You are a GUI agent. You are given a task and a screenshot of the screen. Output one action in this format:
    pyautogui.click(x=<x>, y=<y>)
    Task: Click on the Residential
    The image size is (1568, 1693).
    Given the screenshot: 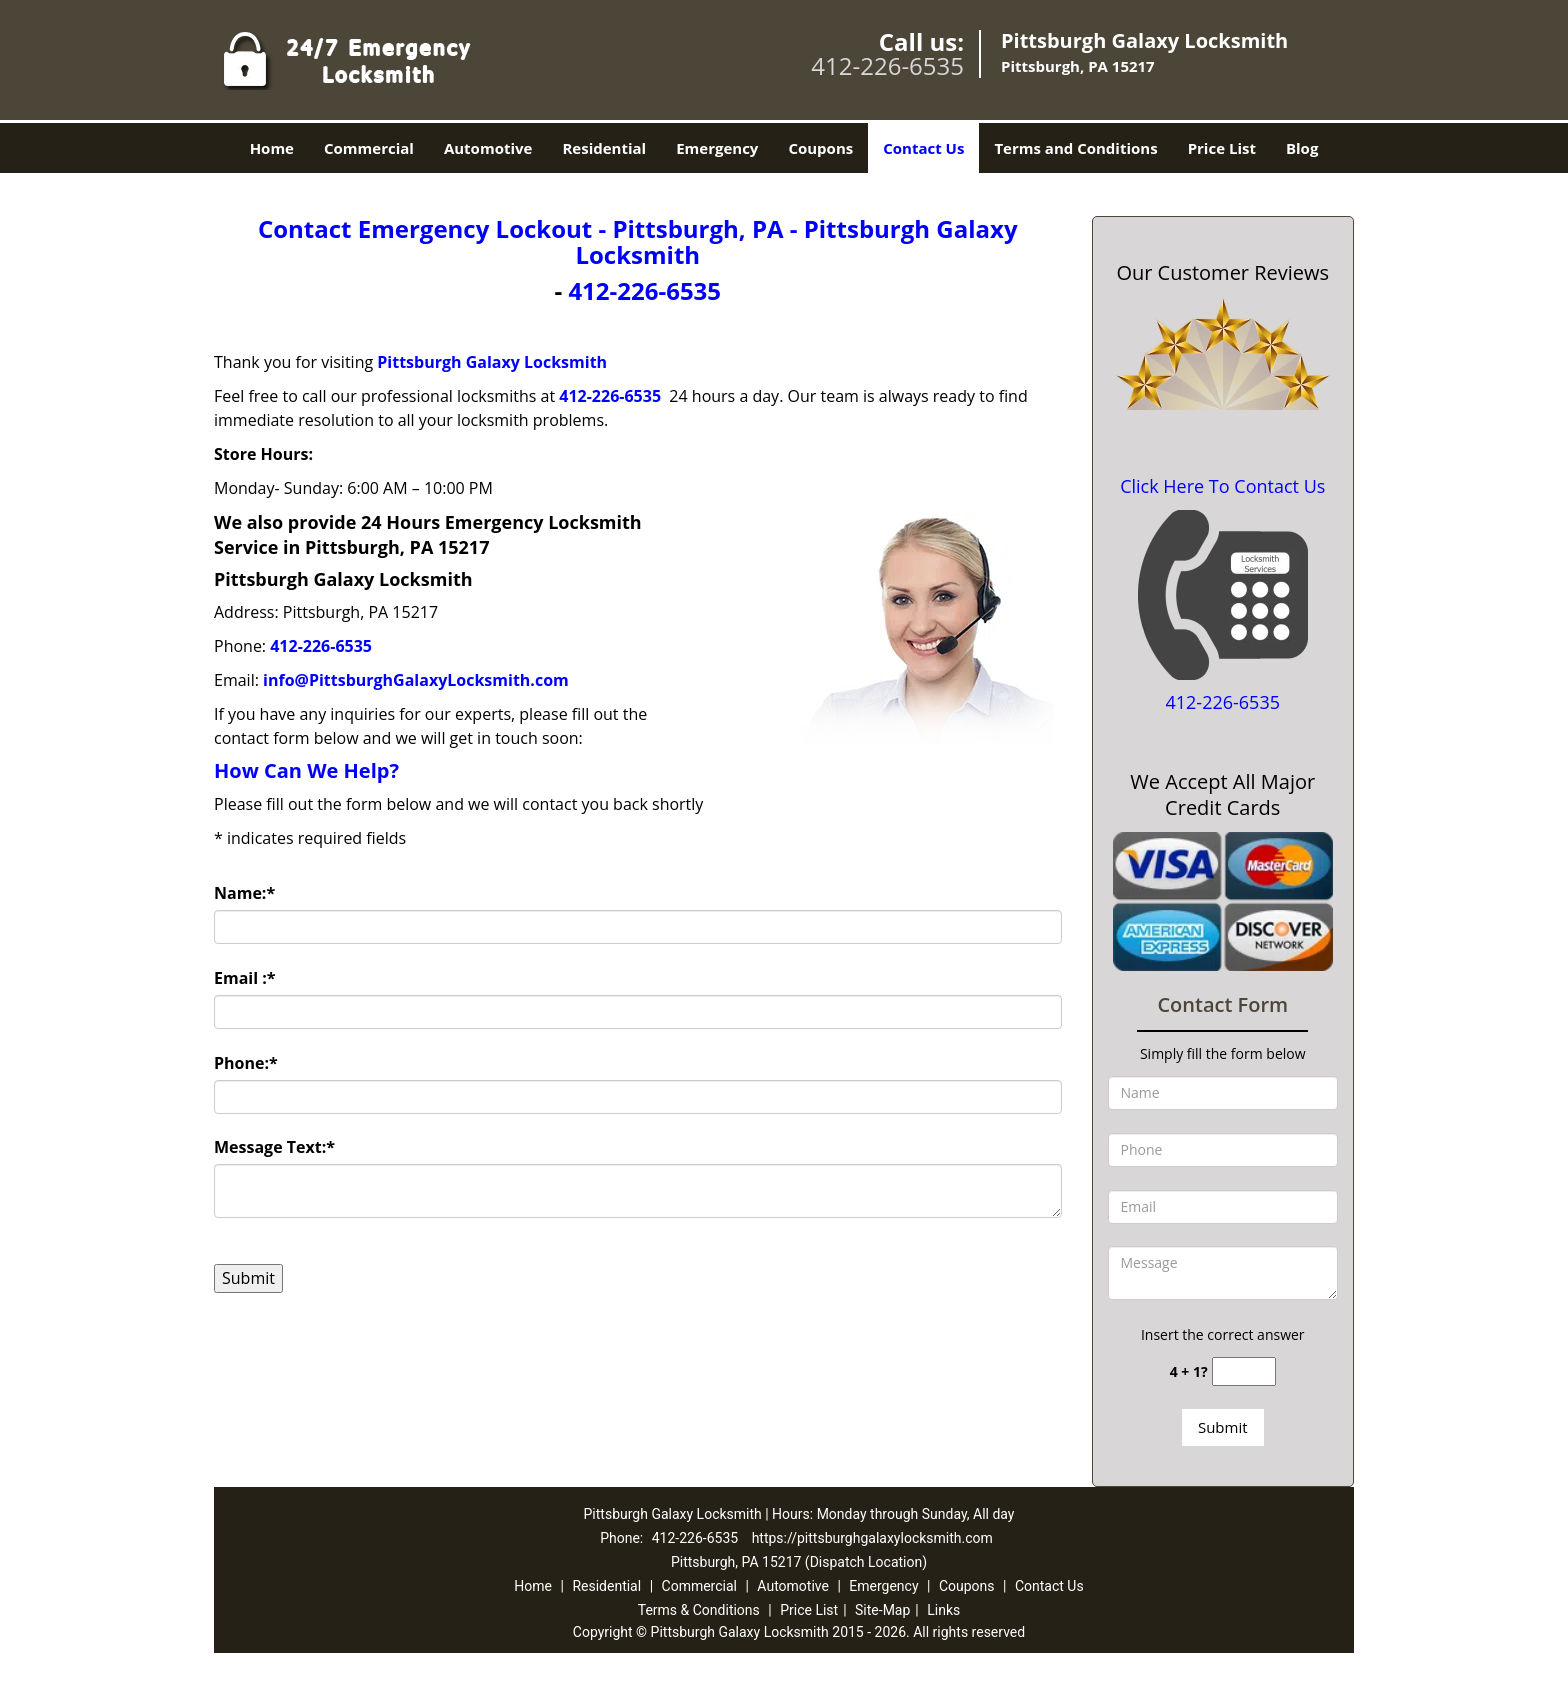 What is the action you would take?
    pyautogui.click(x=604, y=148)
    